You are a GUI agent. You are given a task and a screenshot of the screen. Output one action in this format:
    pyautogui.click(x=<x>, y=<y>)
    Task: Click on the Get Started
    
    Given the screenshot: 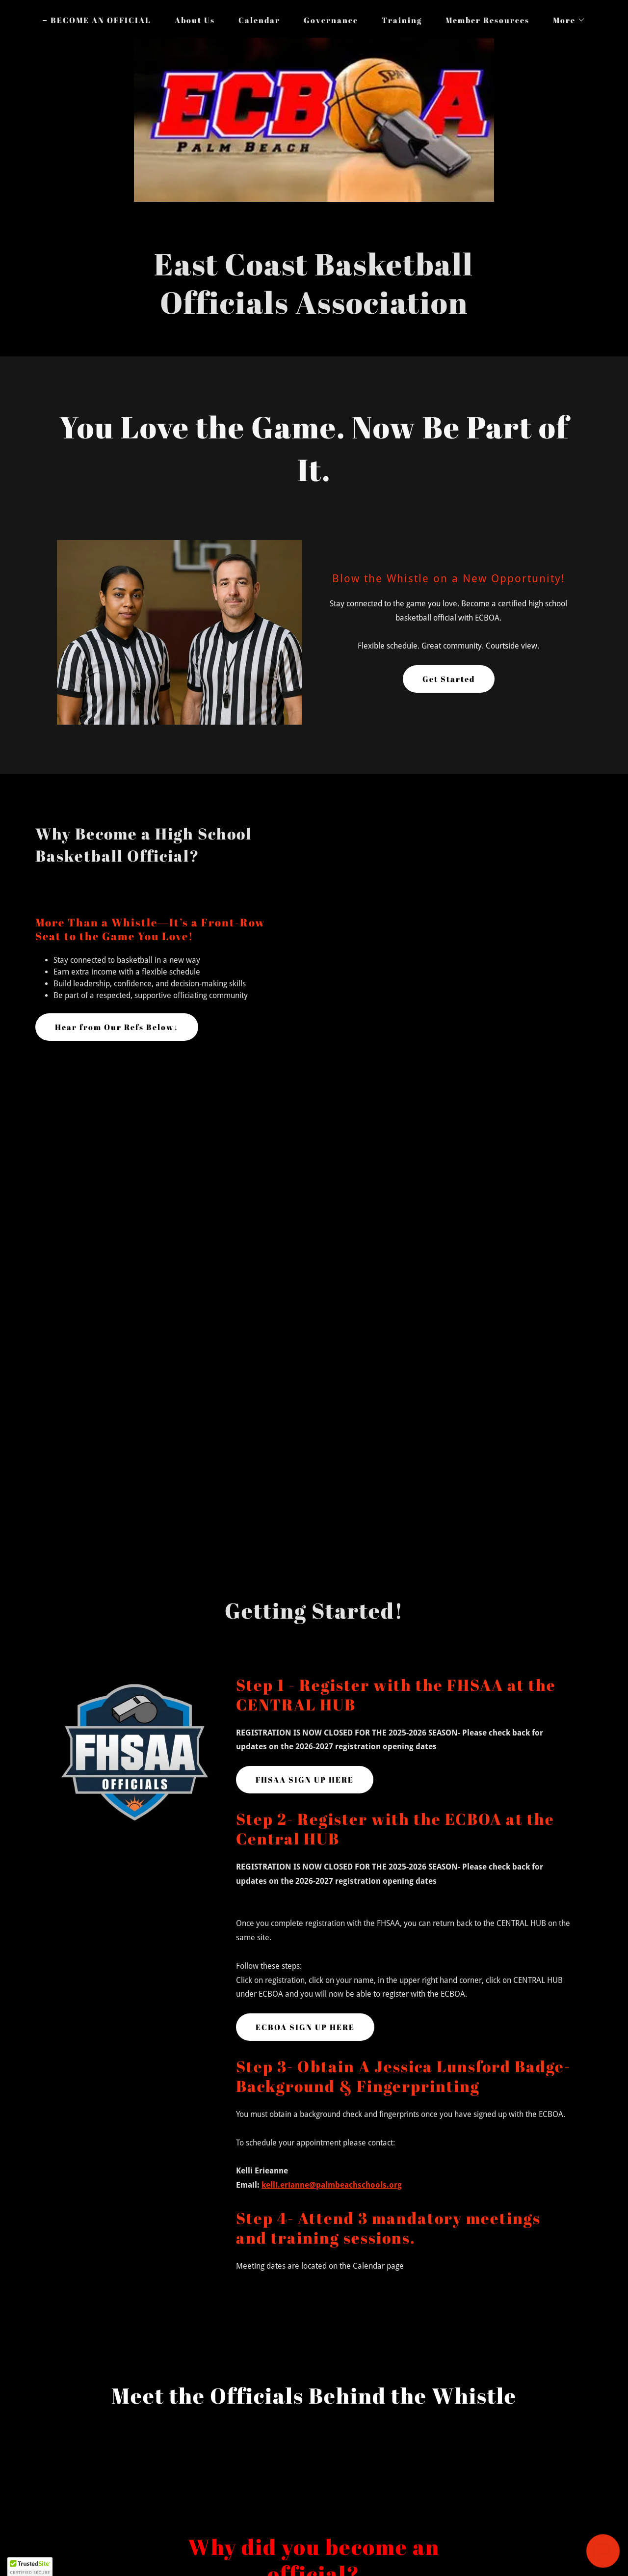 What is the action you would take?
    pyautogui.click(x=448, y=679)
    